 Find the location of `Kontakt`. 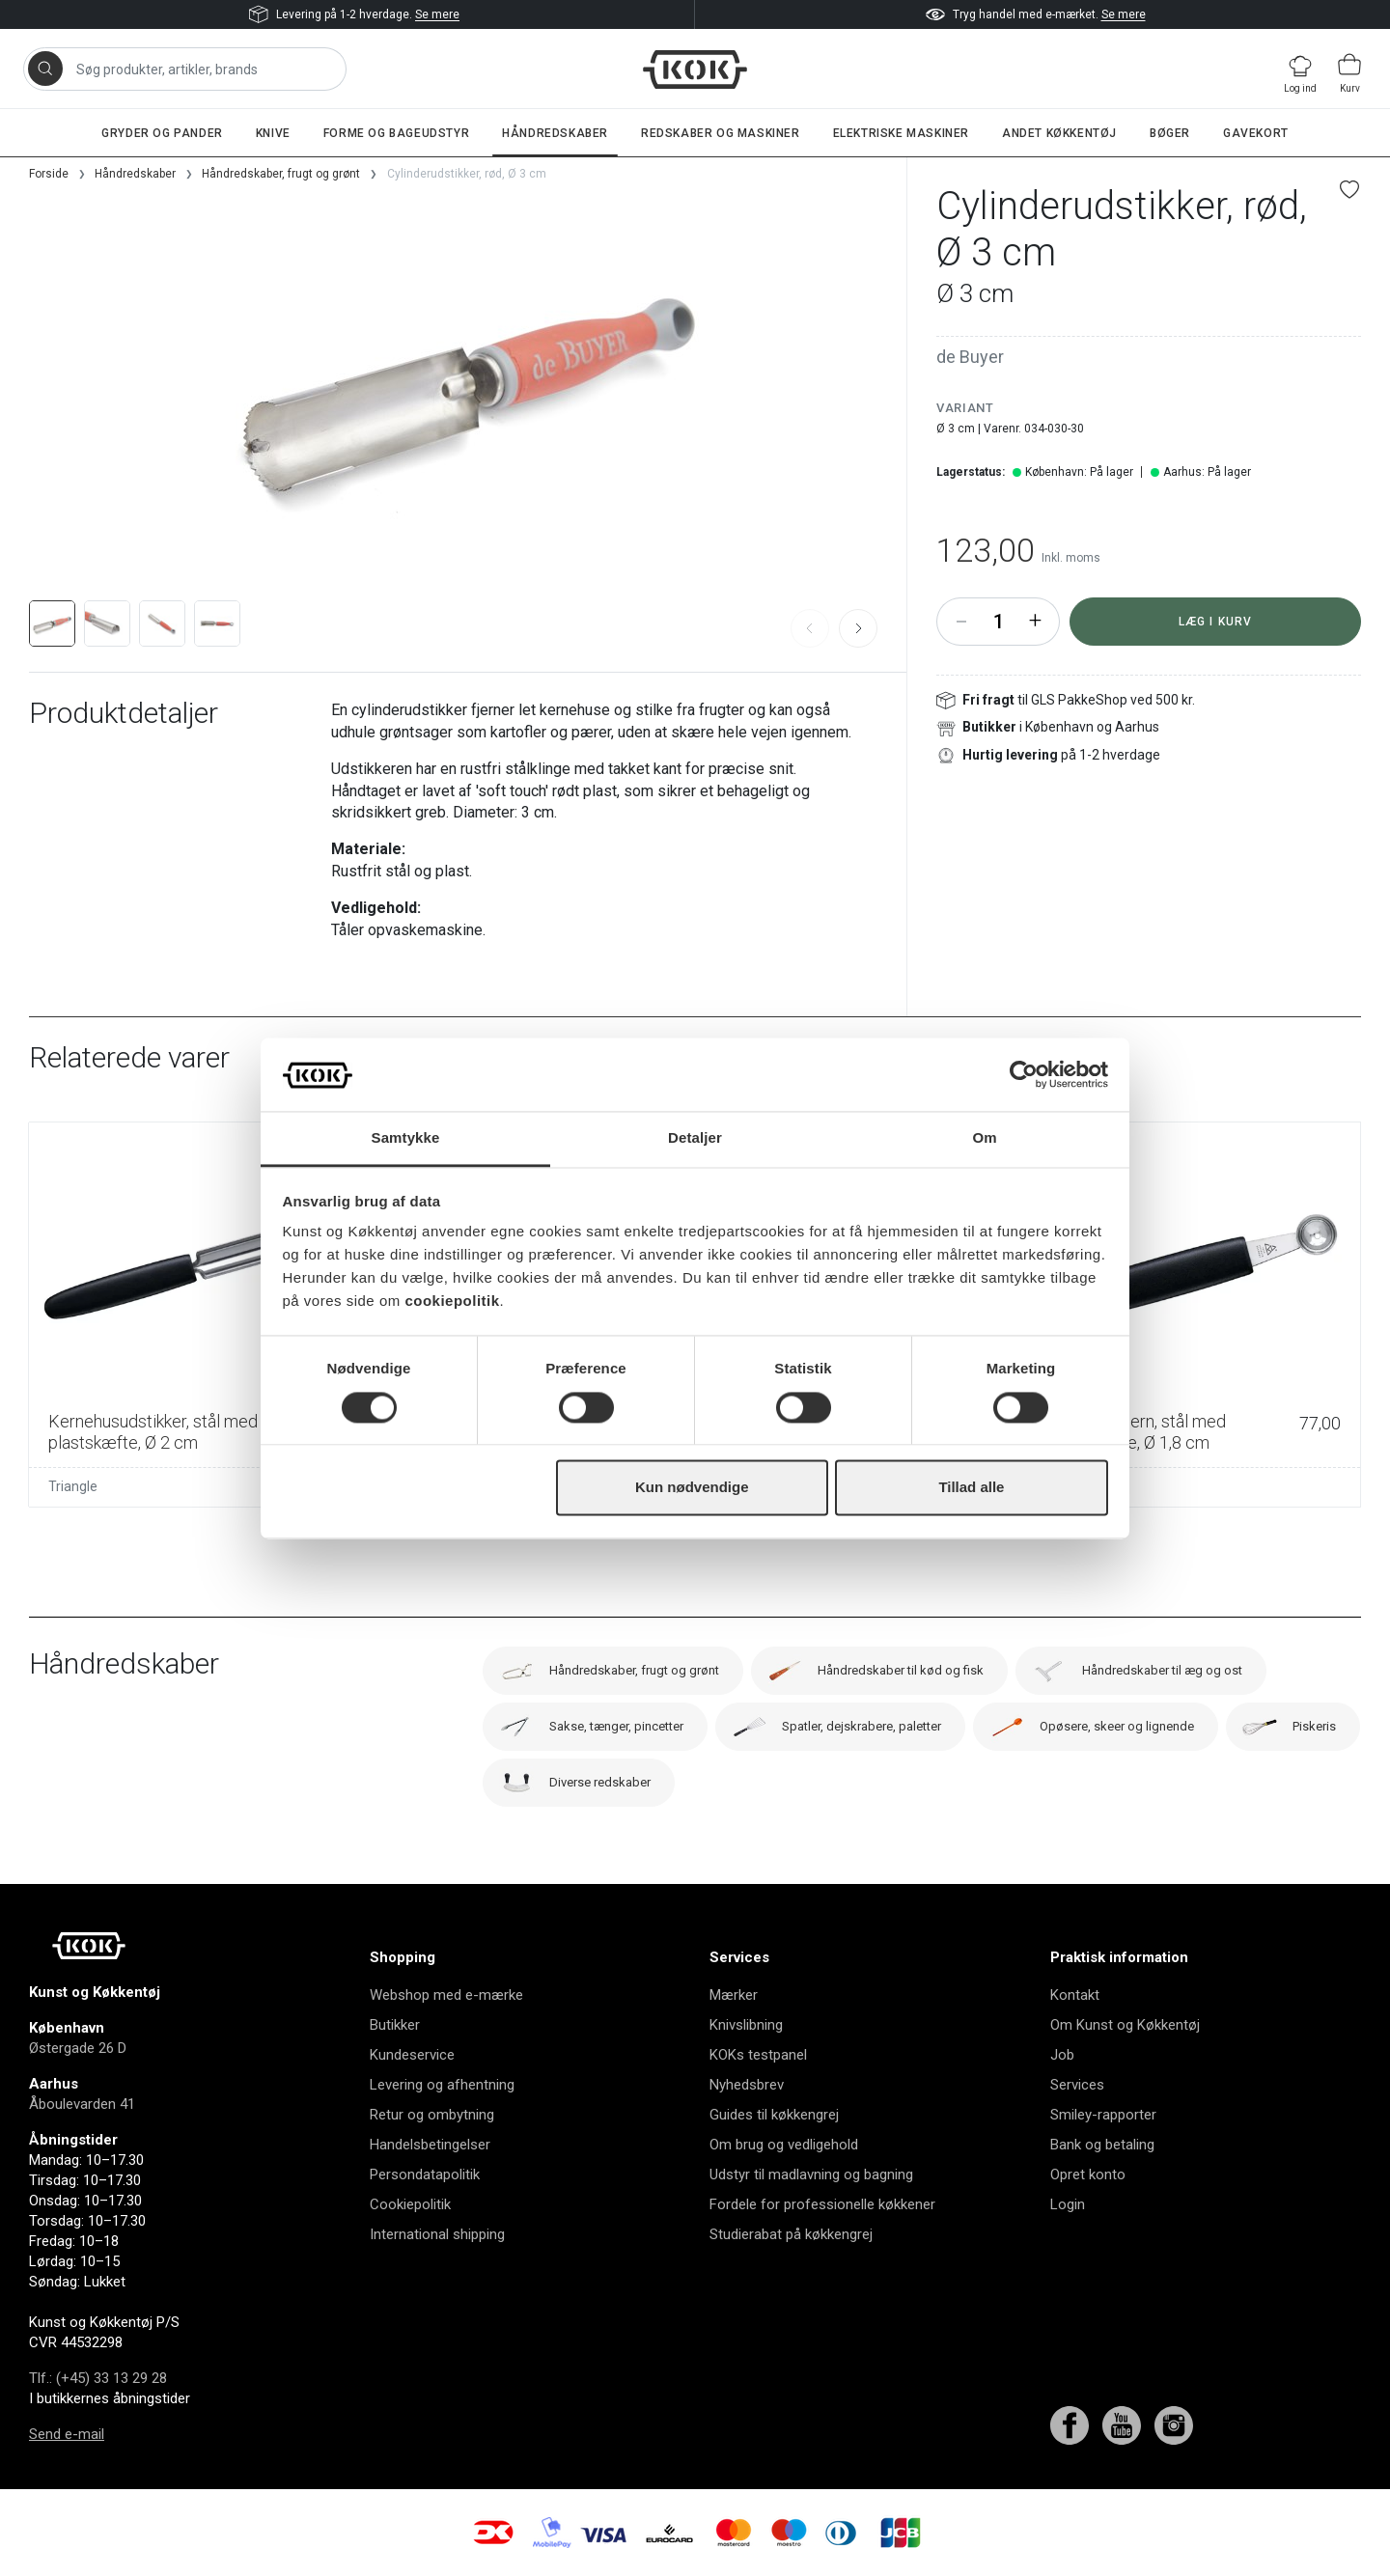

Kontakt is located at coordinates (1074, 1995).